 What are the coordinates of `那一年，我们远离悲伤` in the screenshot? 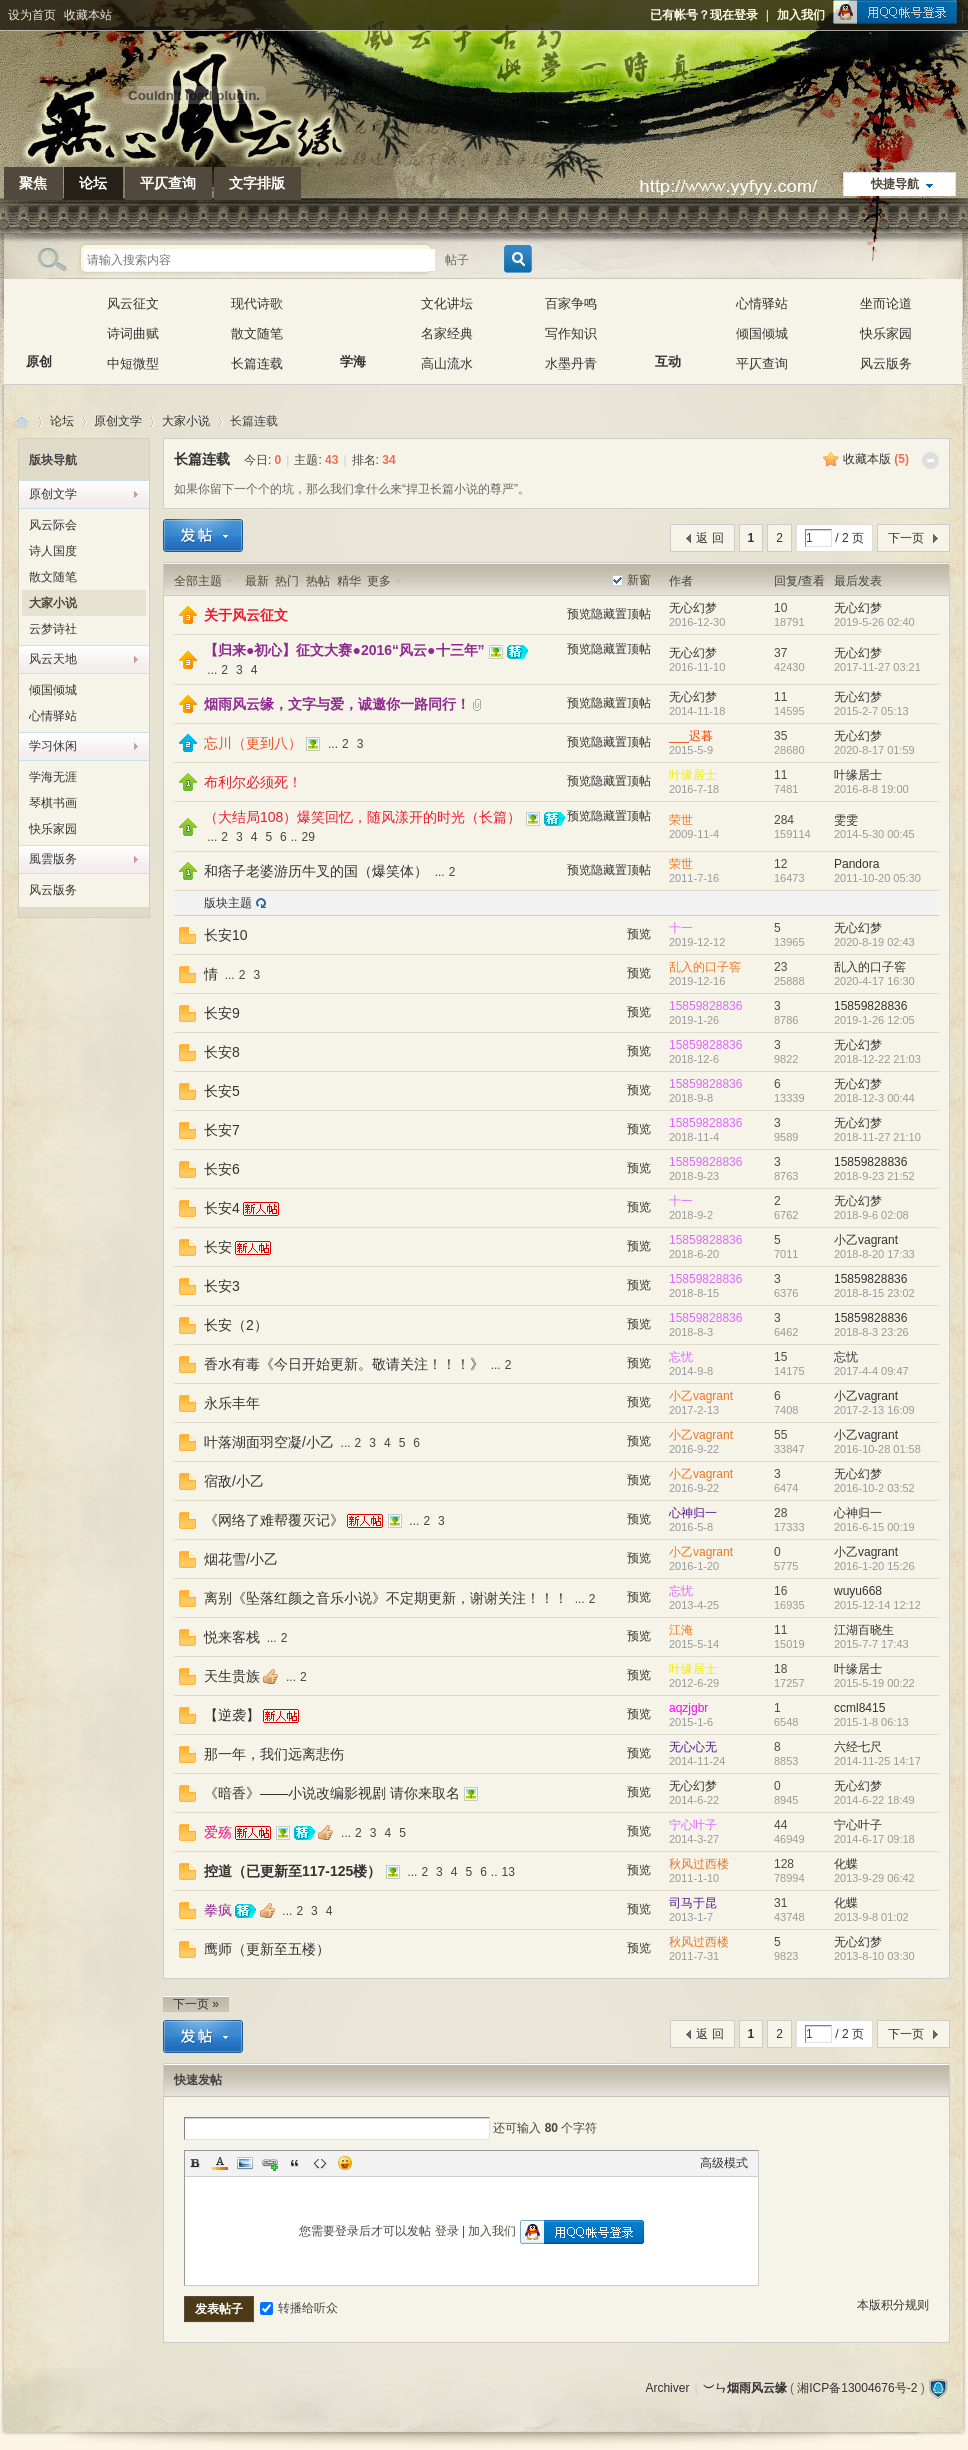 It's located at (274, 1754).